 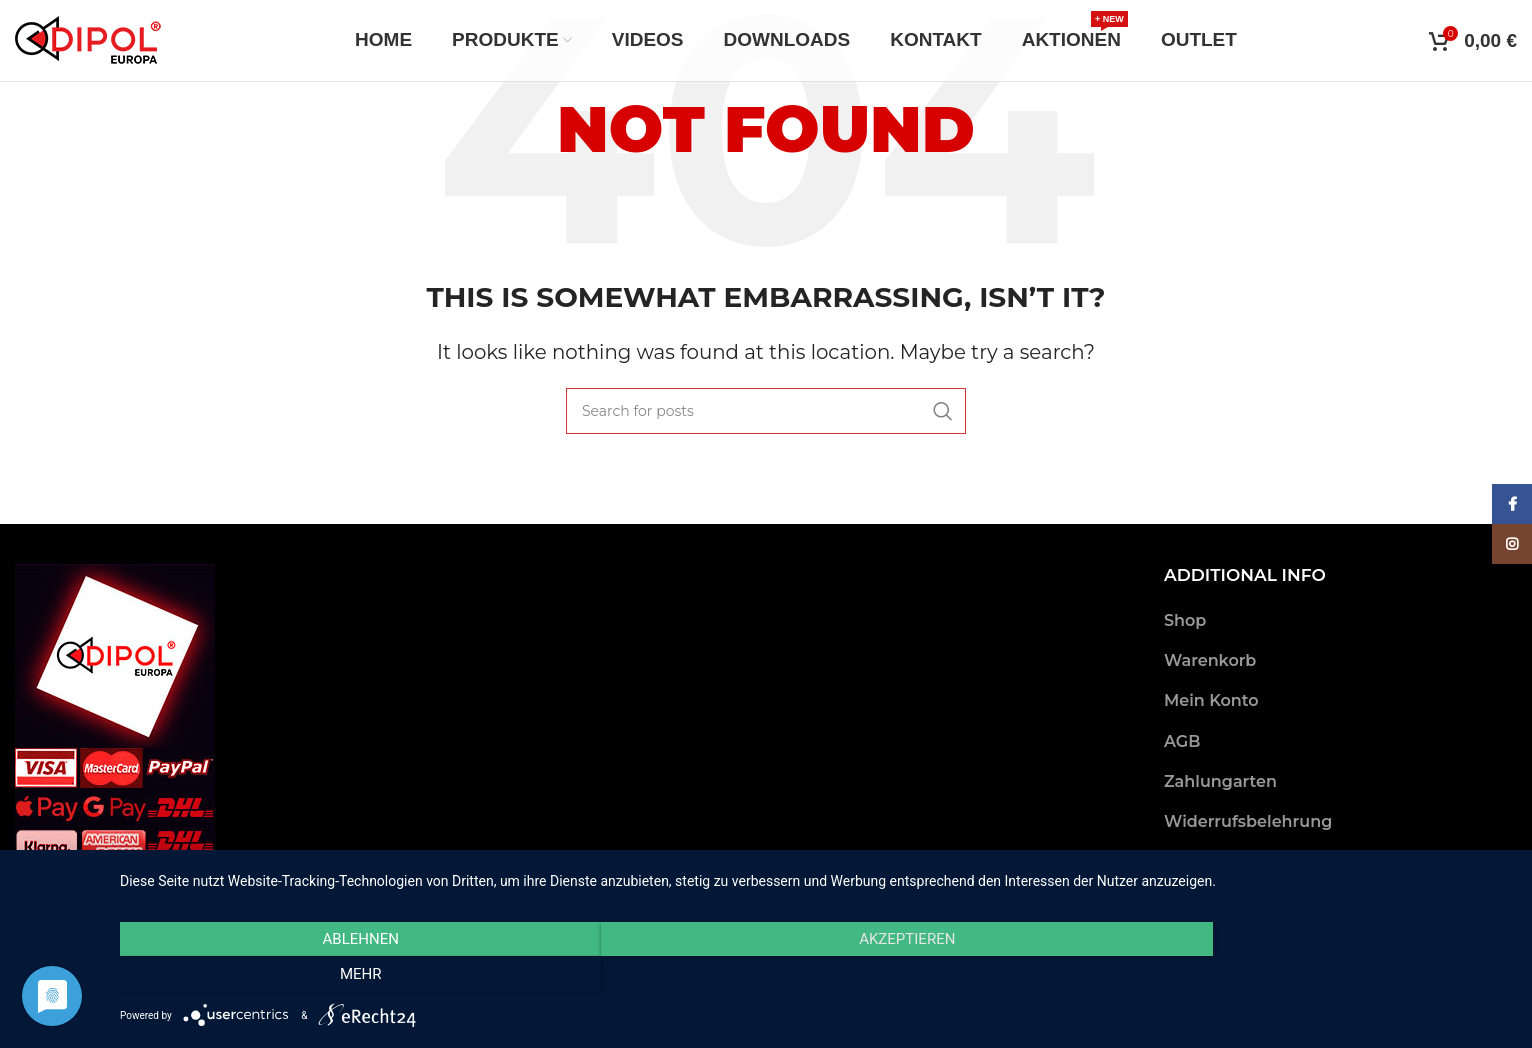 What do you see at coordinates (766, 411) in the screenshot?
I see `[Search]` at bounding box center [766, 411].